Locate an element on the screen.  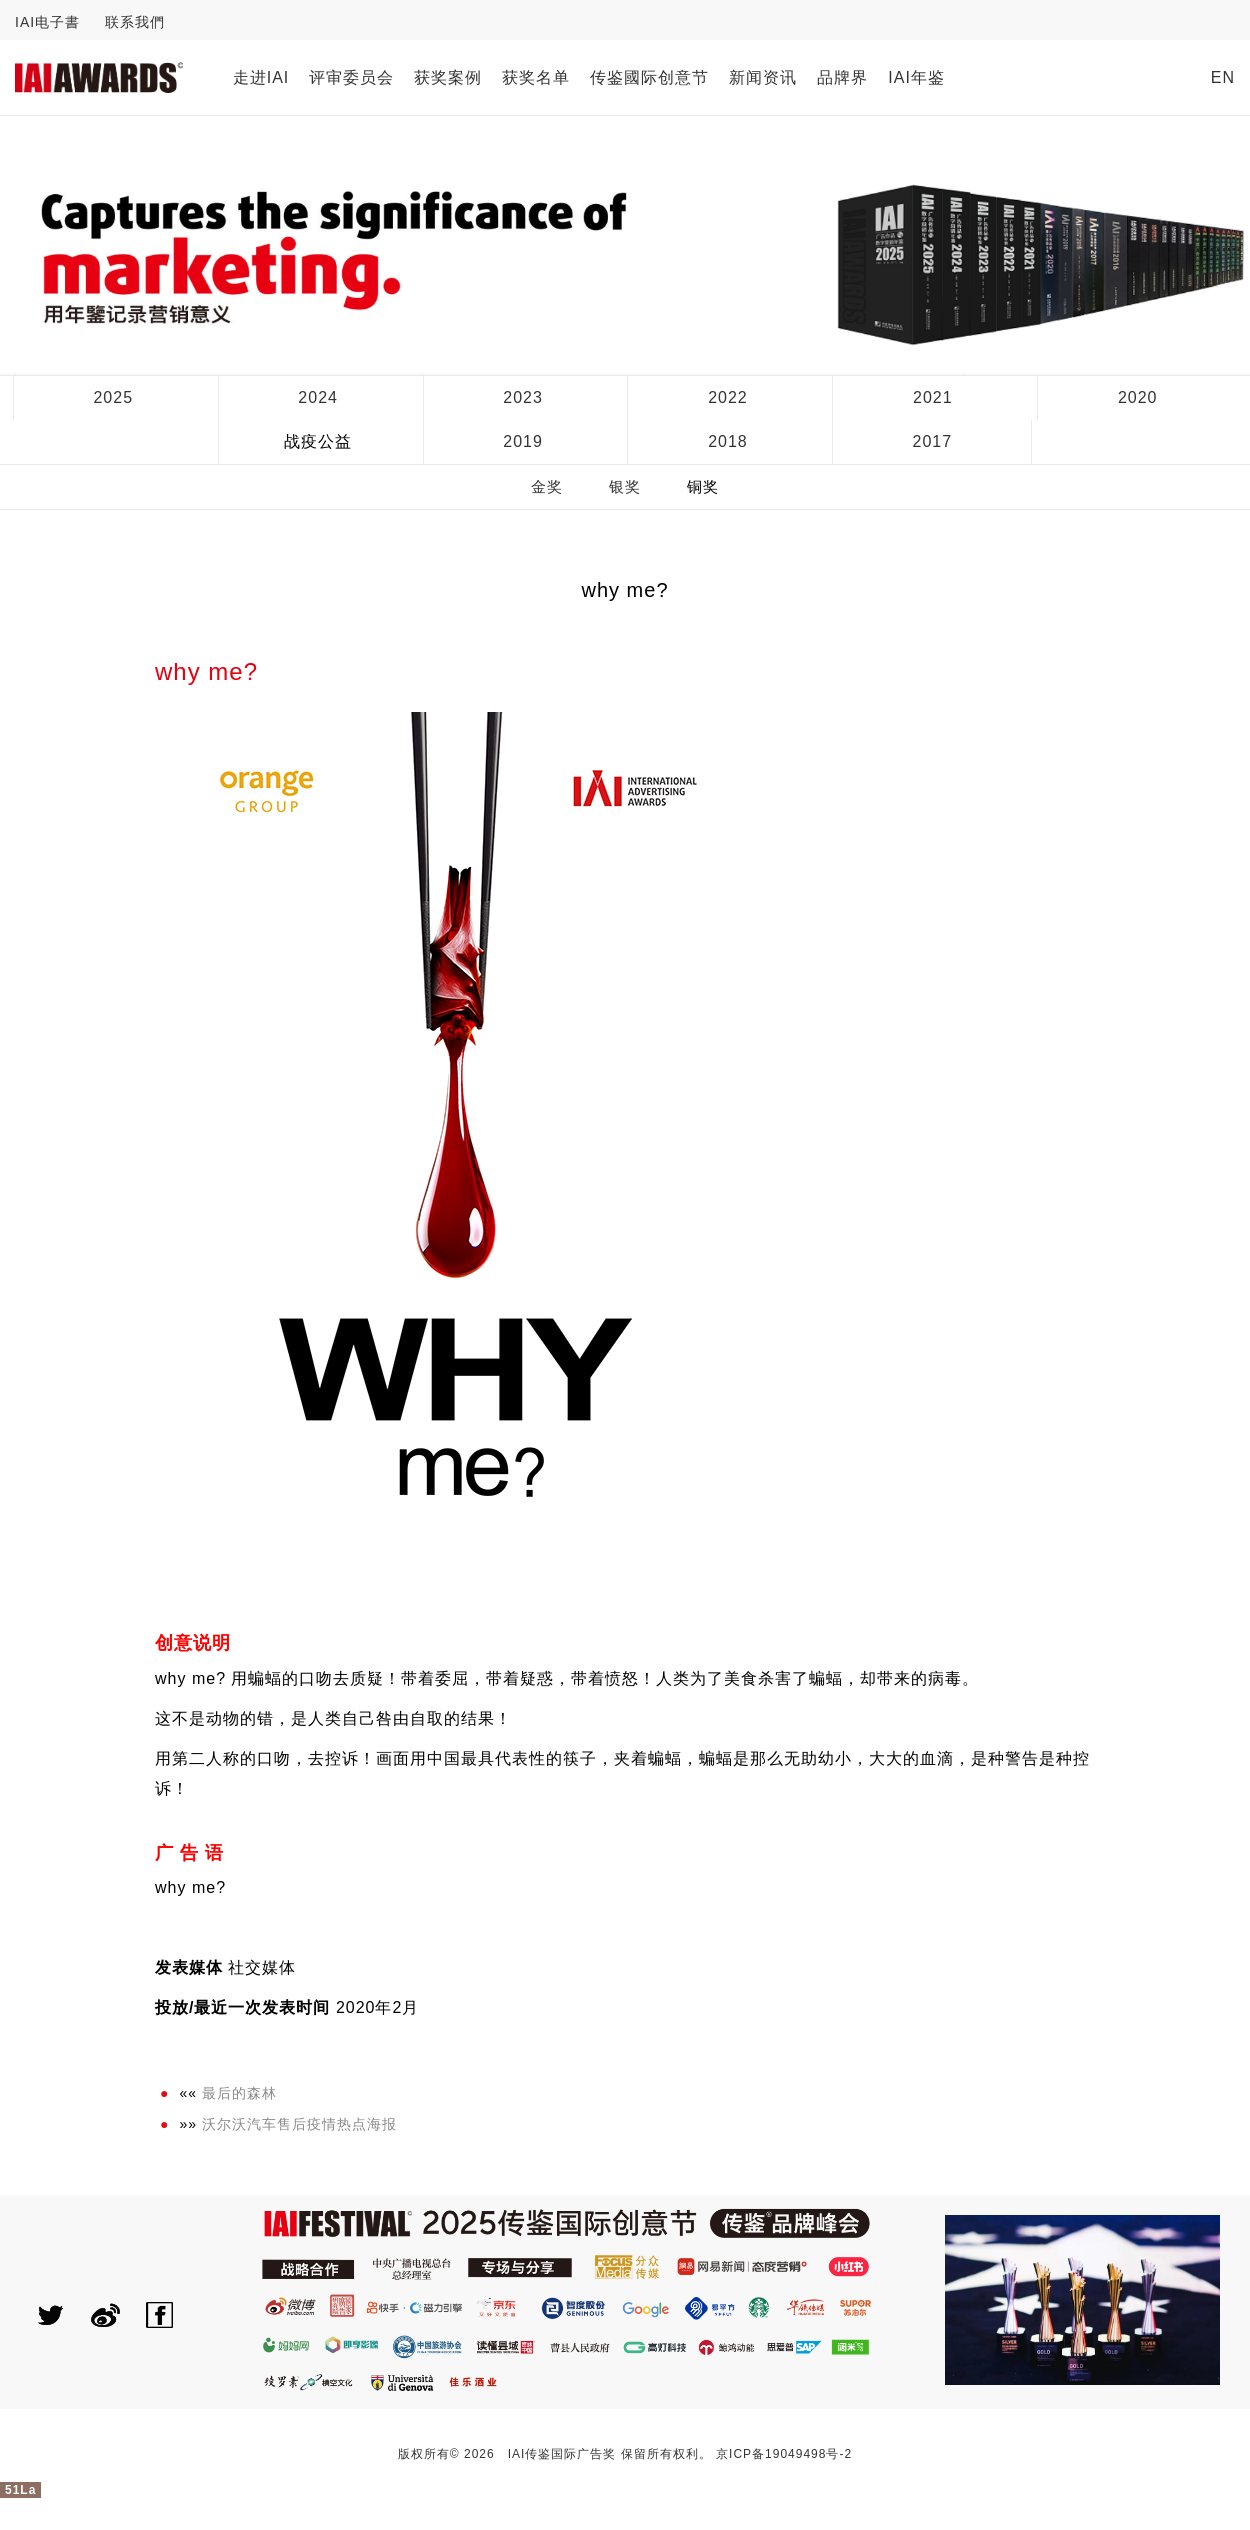
2017 is located at coordinates (933, 441).